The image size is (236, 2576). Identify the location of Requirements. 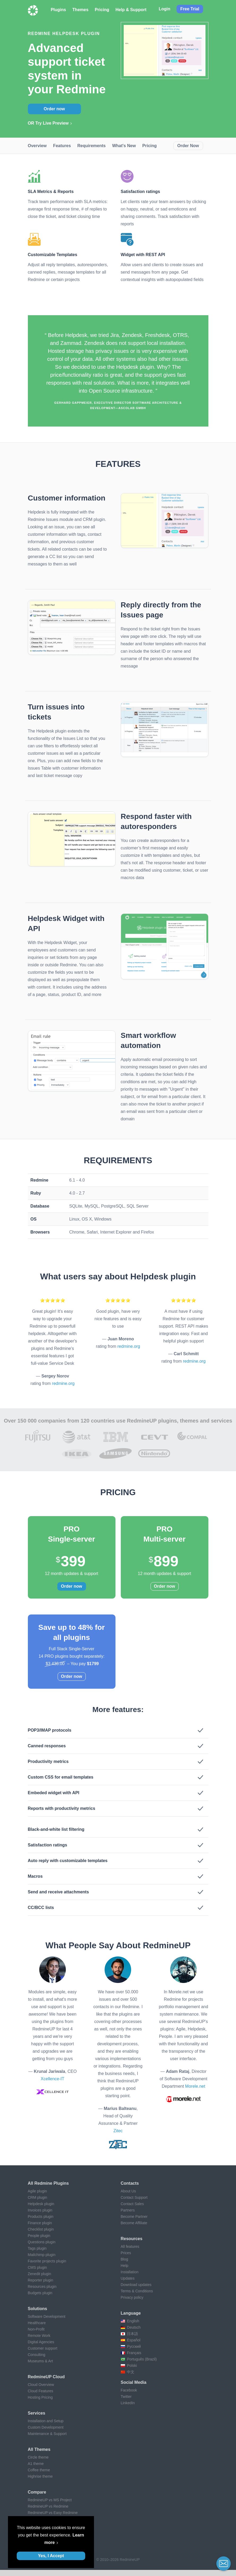
(91, 145).